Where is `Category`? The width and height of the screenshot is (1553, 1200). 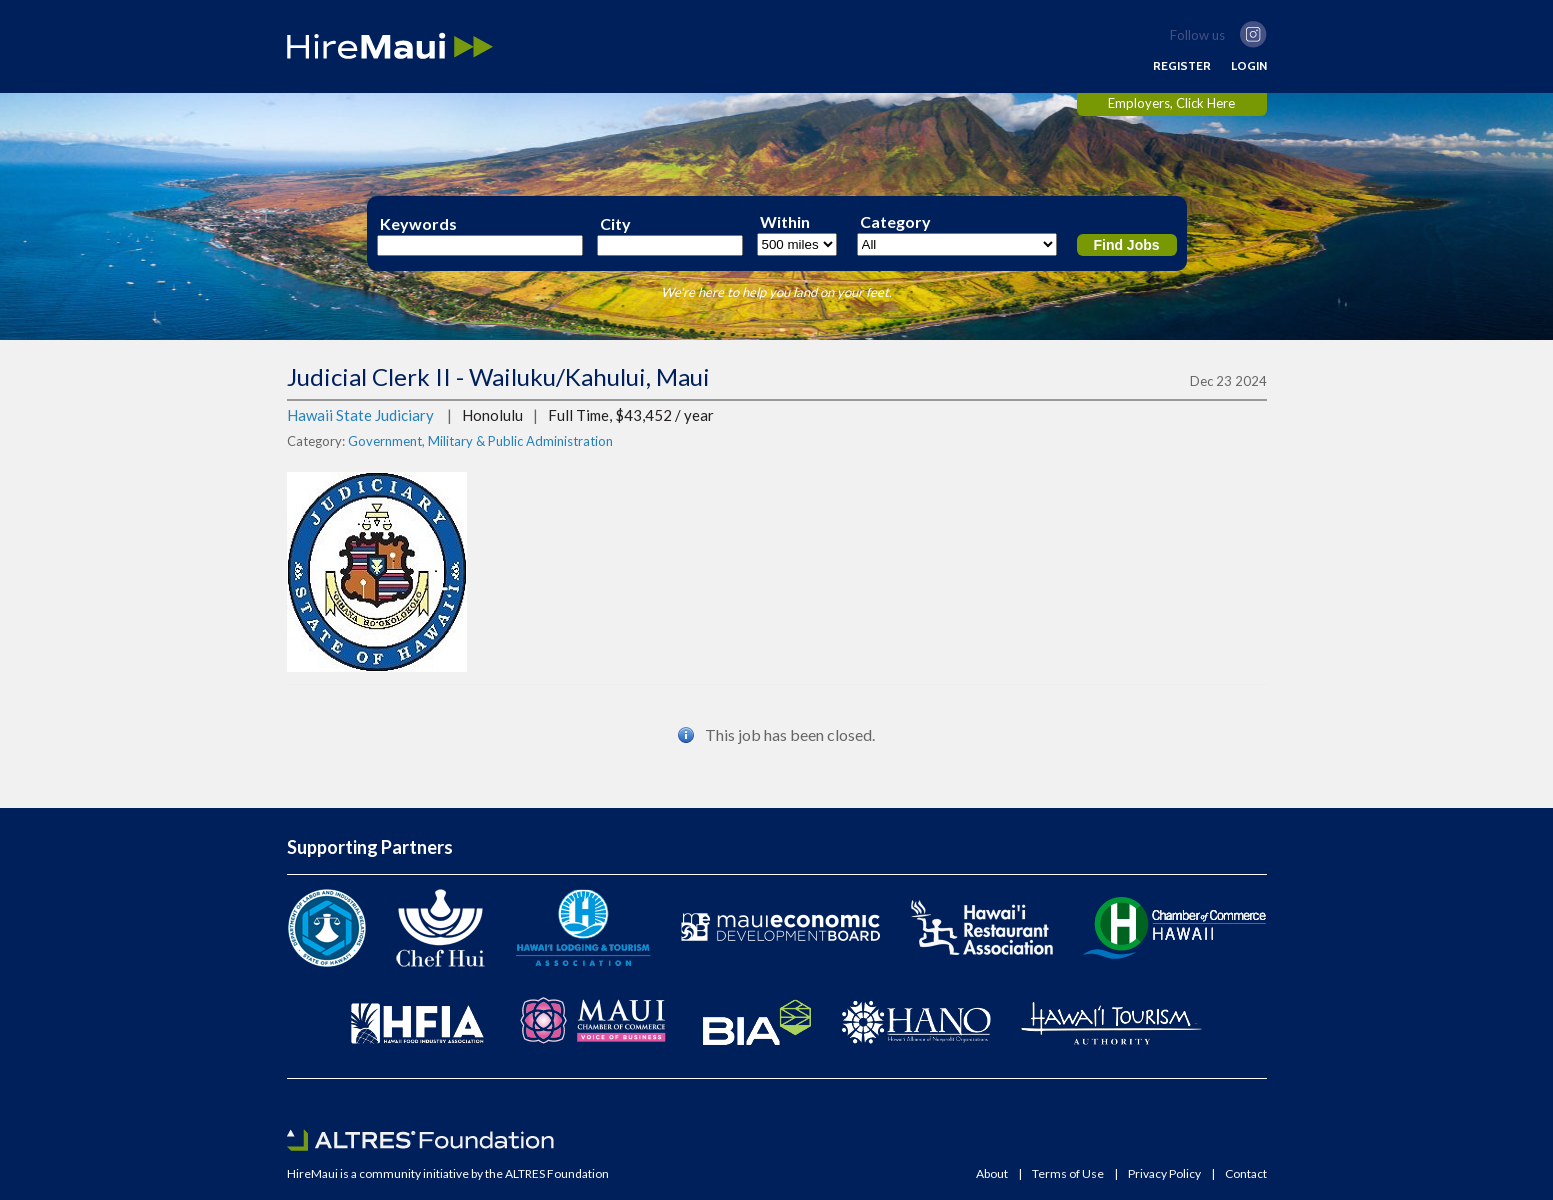 Category is located at coordinates (895, 222).